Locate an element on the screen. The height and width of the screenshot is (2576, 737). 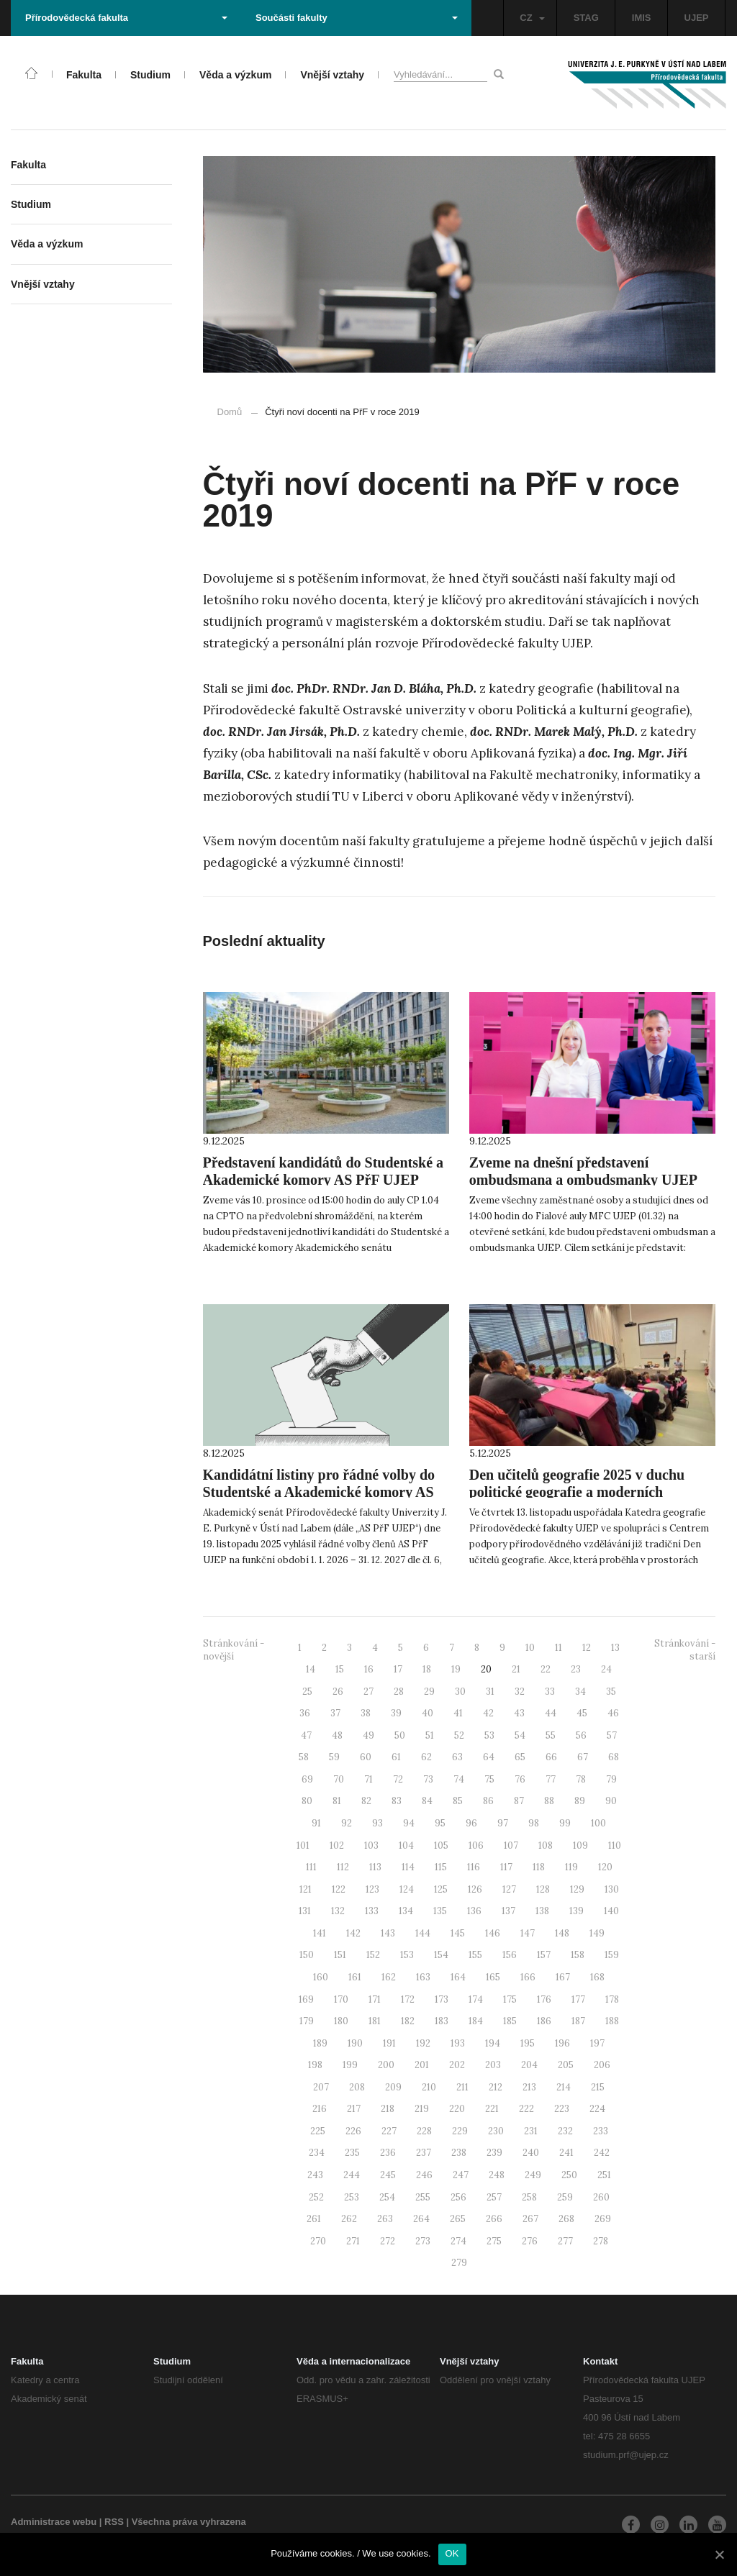
97 is located at coordinates (502, 1823).